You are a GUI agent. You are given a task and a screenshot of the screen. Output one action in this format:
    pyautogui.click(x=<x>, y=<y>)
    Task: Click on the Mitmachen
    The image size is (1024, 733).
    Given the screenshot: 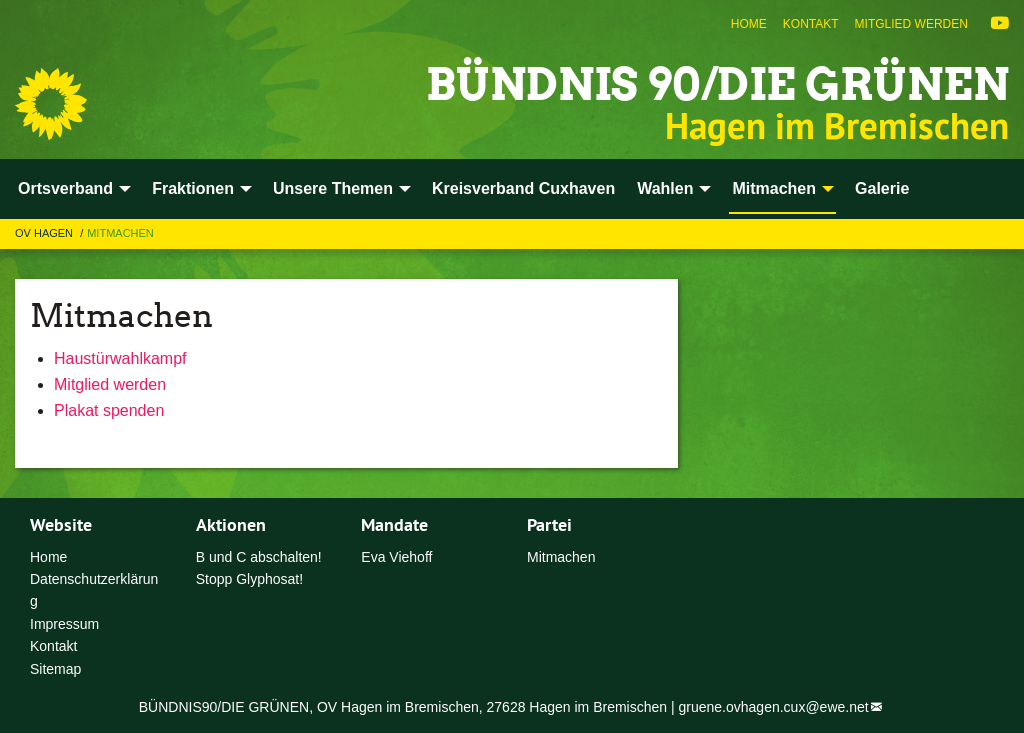 What is the action you would take?
    pyautogui.click(x=120, y=233)
    